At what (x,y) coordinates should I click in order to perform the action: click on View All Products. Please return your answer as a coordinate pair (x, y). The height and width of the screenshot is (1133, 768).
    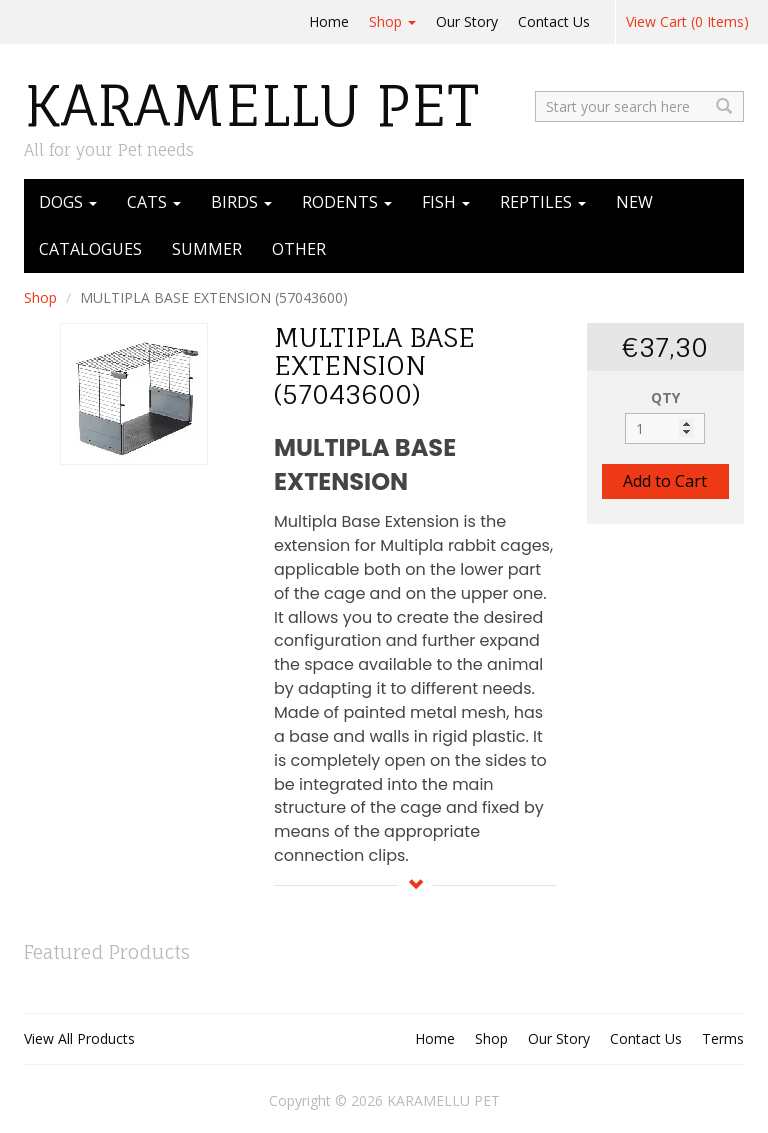
    Looking at the image, I should click on (79, 1038).